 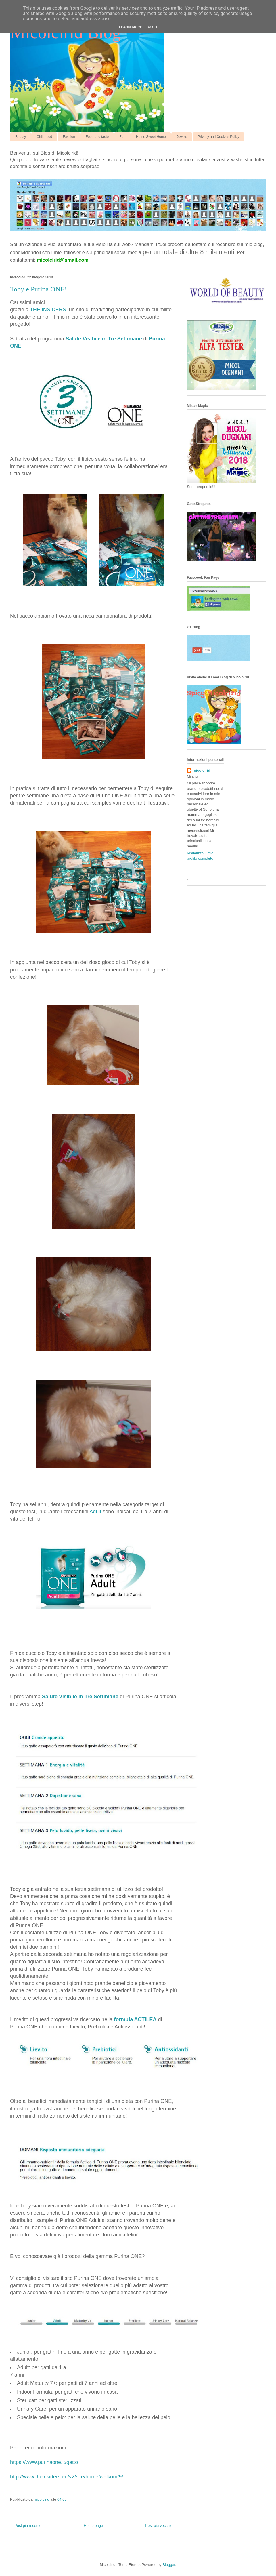 I want to click on Food and taste, so click(x=97, y=137).